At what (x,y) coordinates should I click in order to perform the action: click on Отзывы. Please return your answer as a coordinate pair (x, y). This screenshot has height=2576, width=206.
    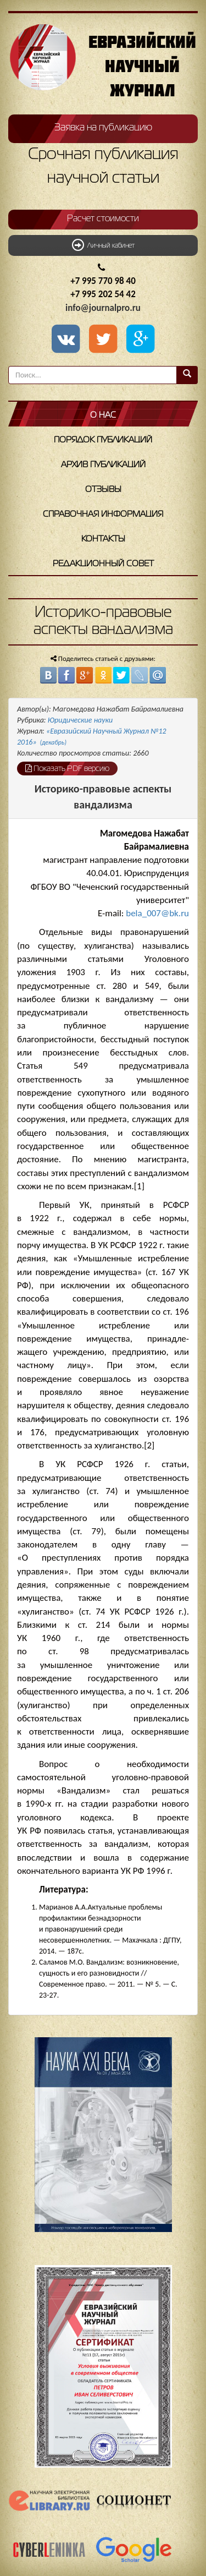
    Looking at the image, I should click on (103, 490).